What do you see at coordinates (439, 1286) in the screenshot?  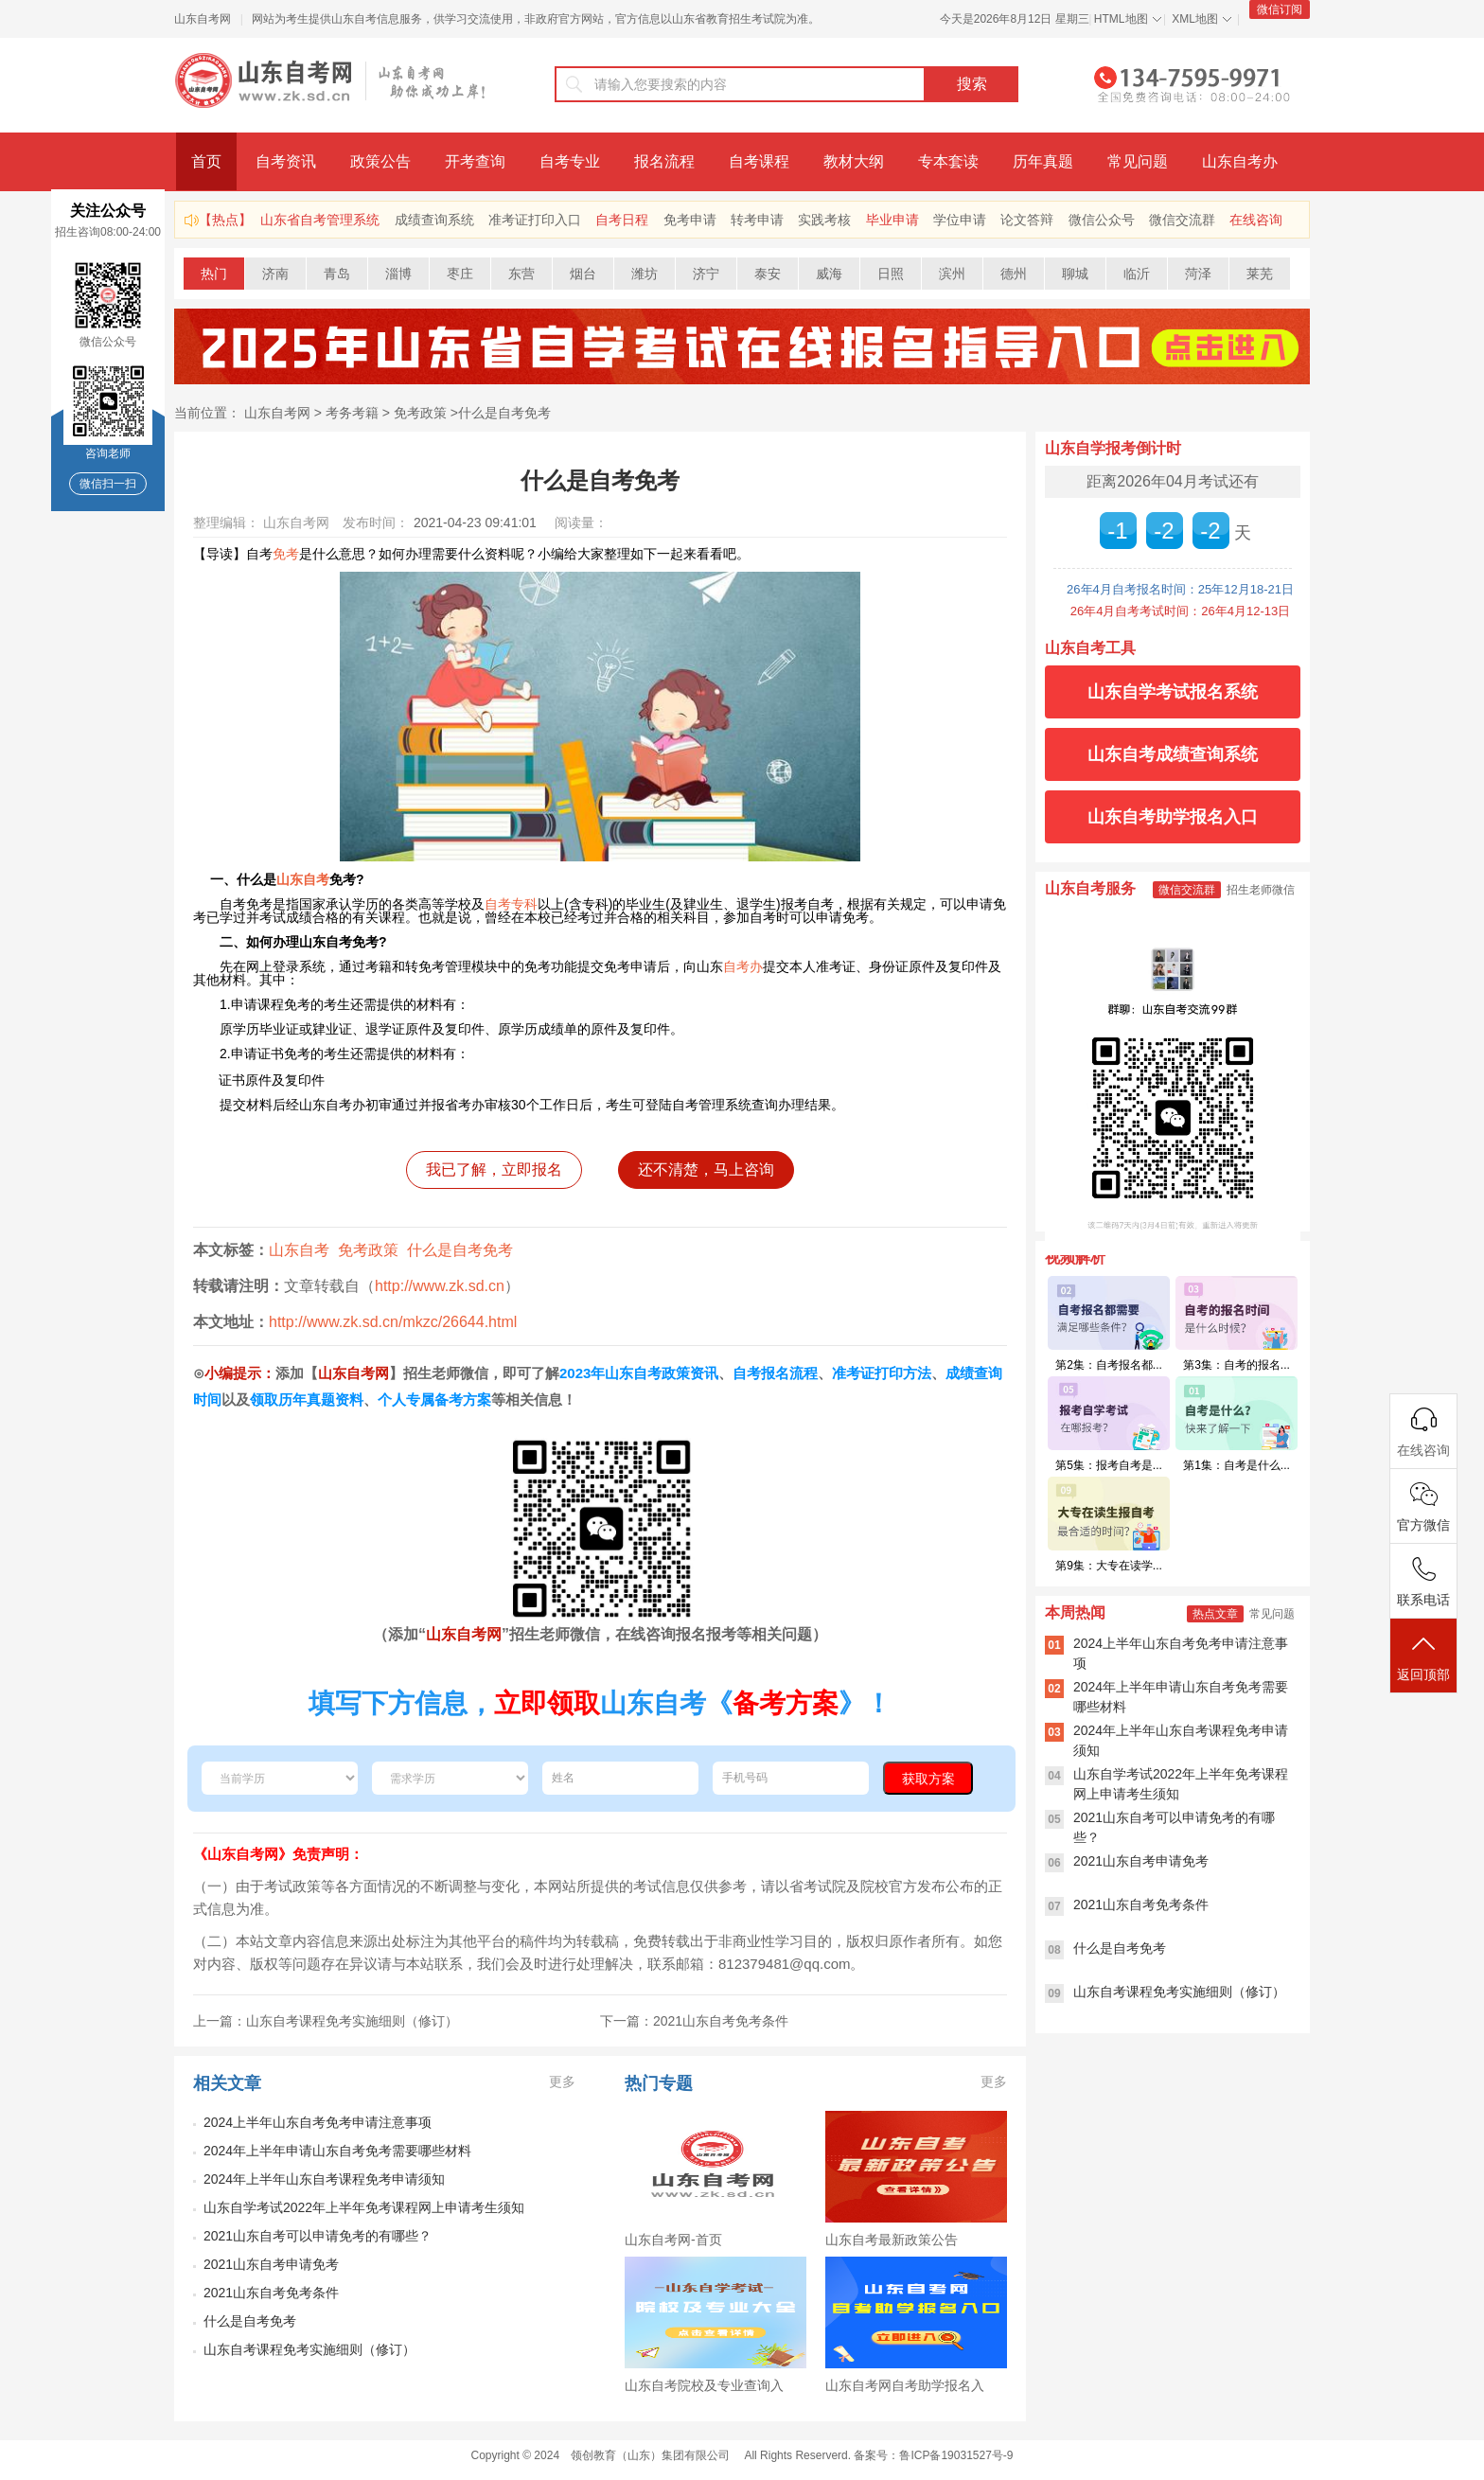 I see `http://www.zk.sd.cn` at bounding box center [439, 1286].